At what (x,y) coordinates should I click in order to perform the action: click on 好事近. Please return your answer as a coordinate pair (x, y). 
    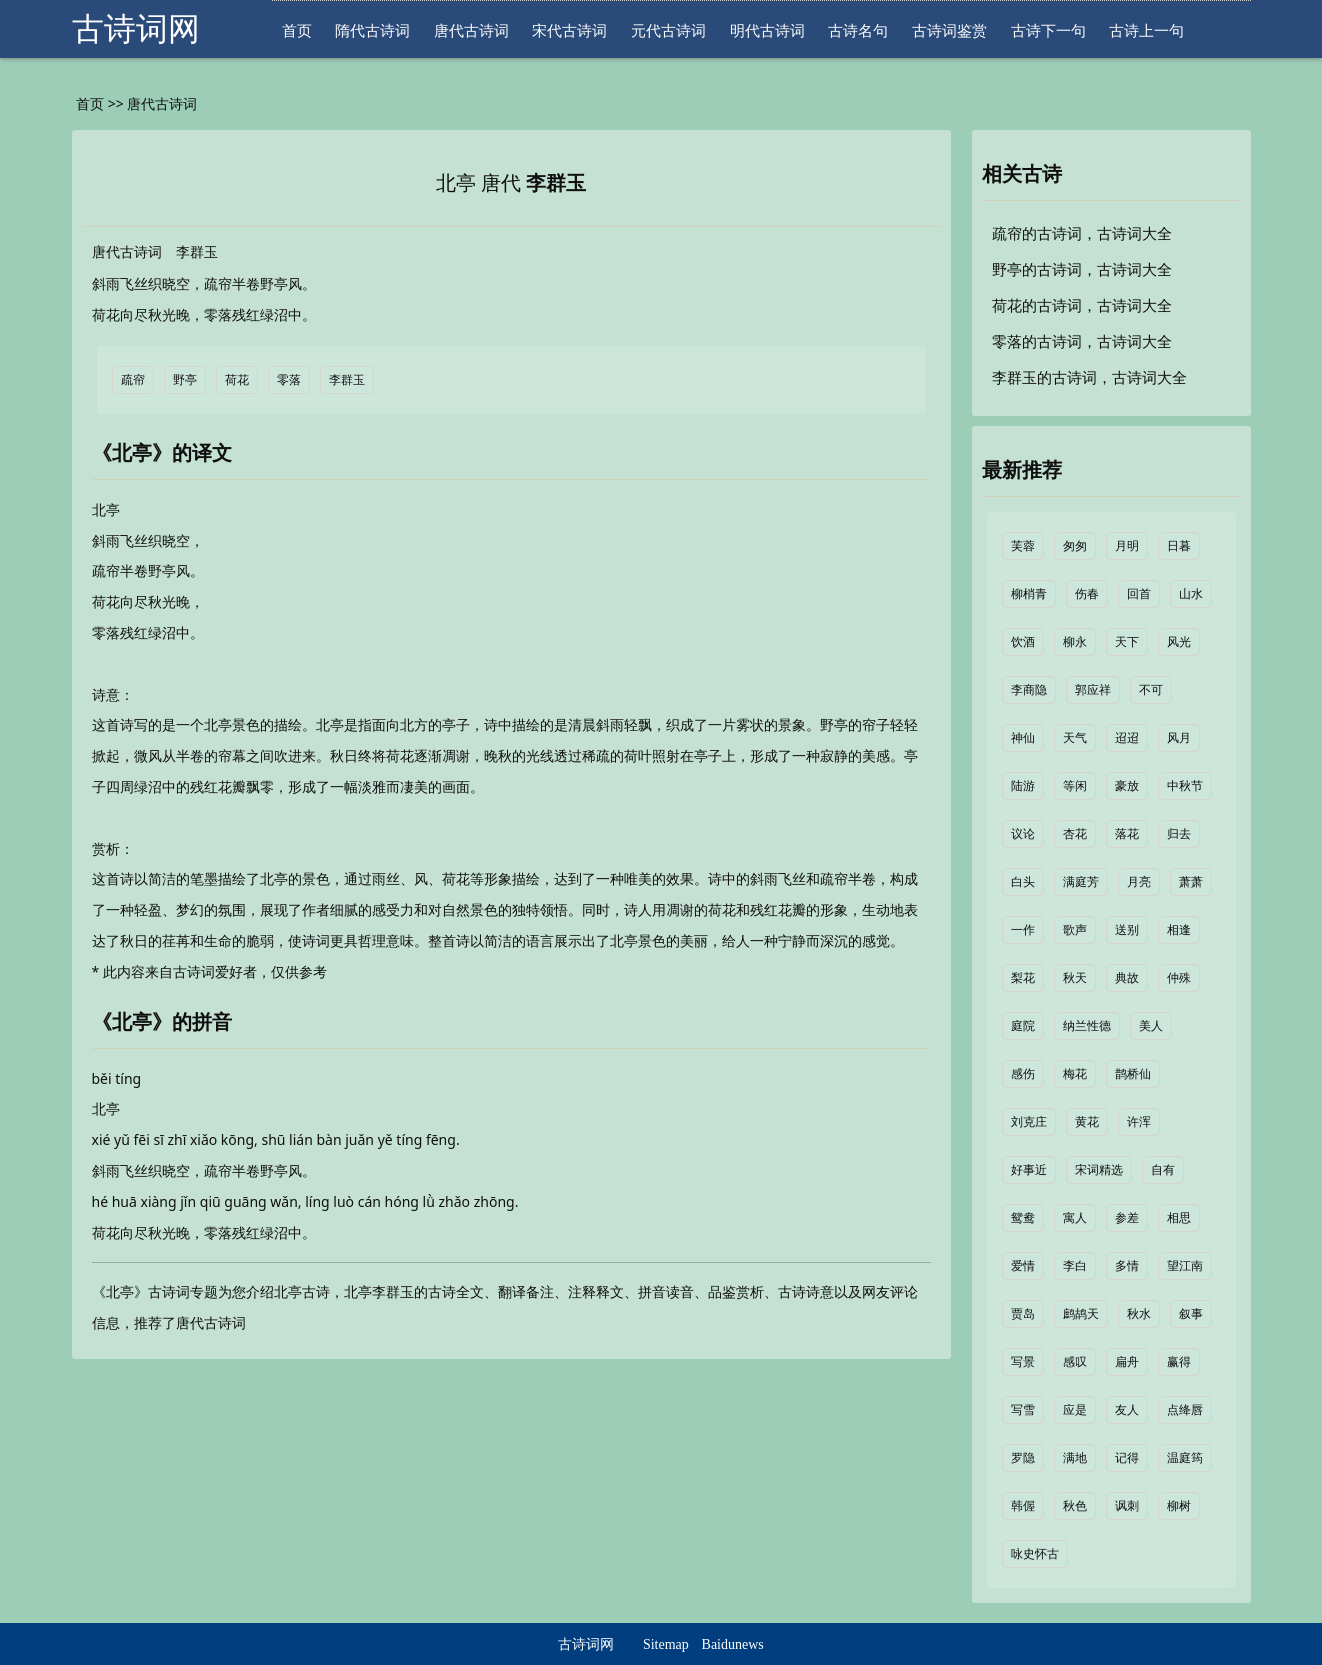
    Looking at the image, I should click on (1029, 1170).